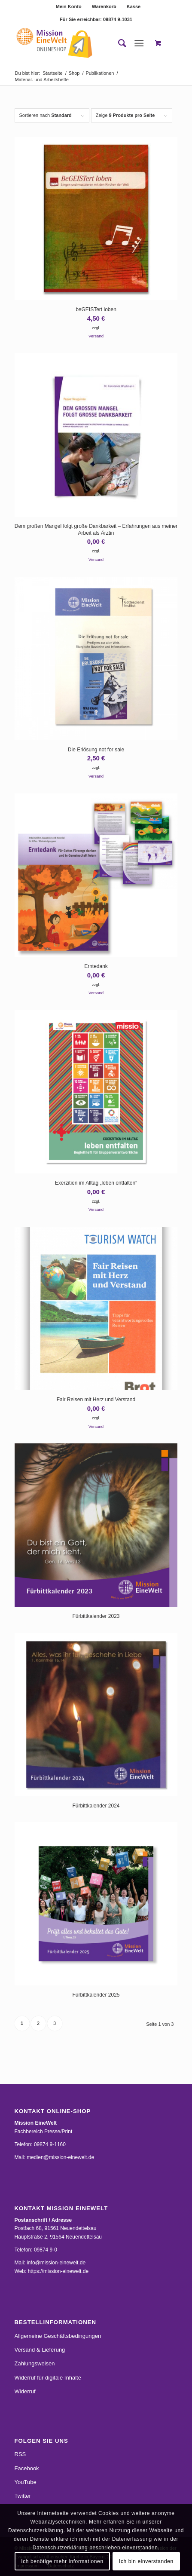 This screenshot has height=2576, width=192. Describe the element at coordinates (58, 2271) in the screenshot. I see `https://mission-einewelt.de` at that location.